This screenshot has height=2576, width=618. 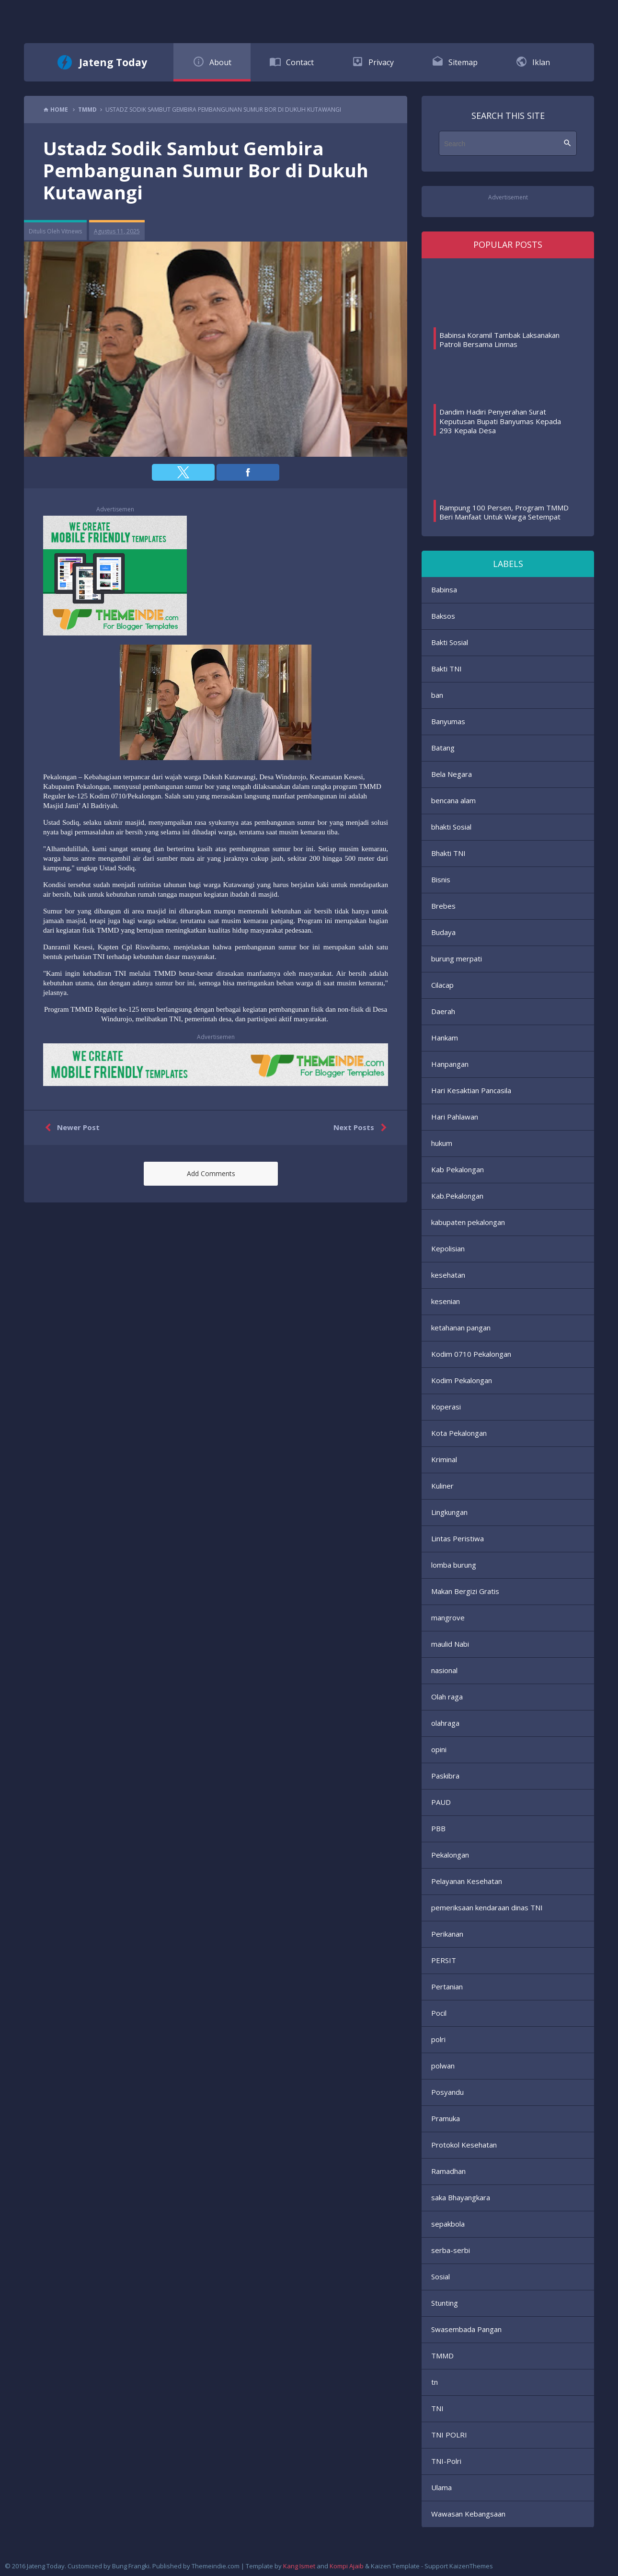 I want to click on Kodim 0710 Pekalongan, so click(x=471, y=1354).